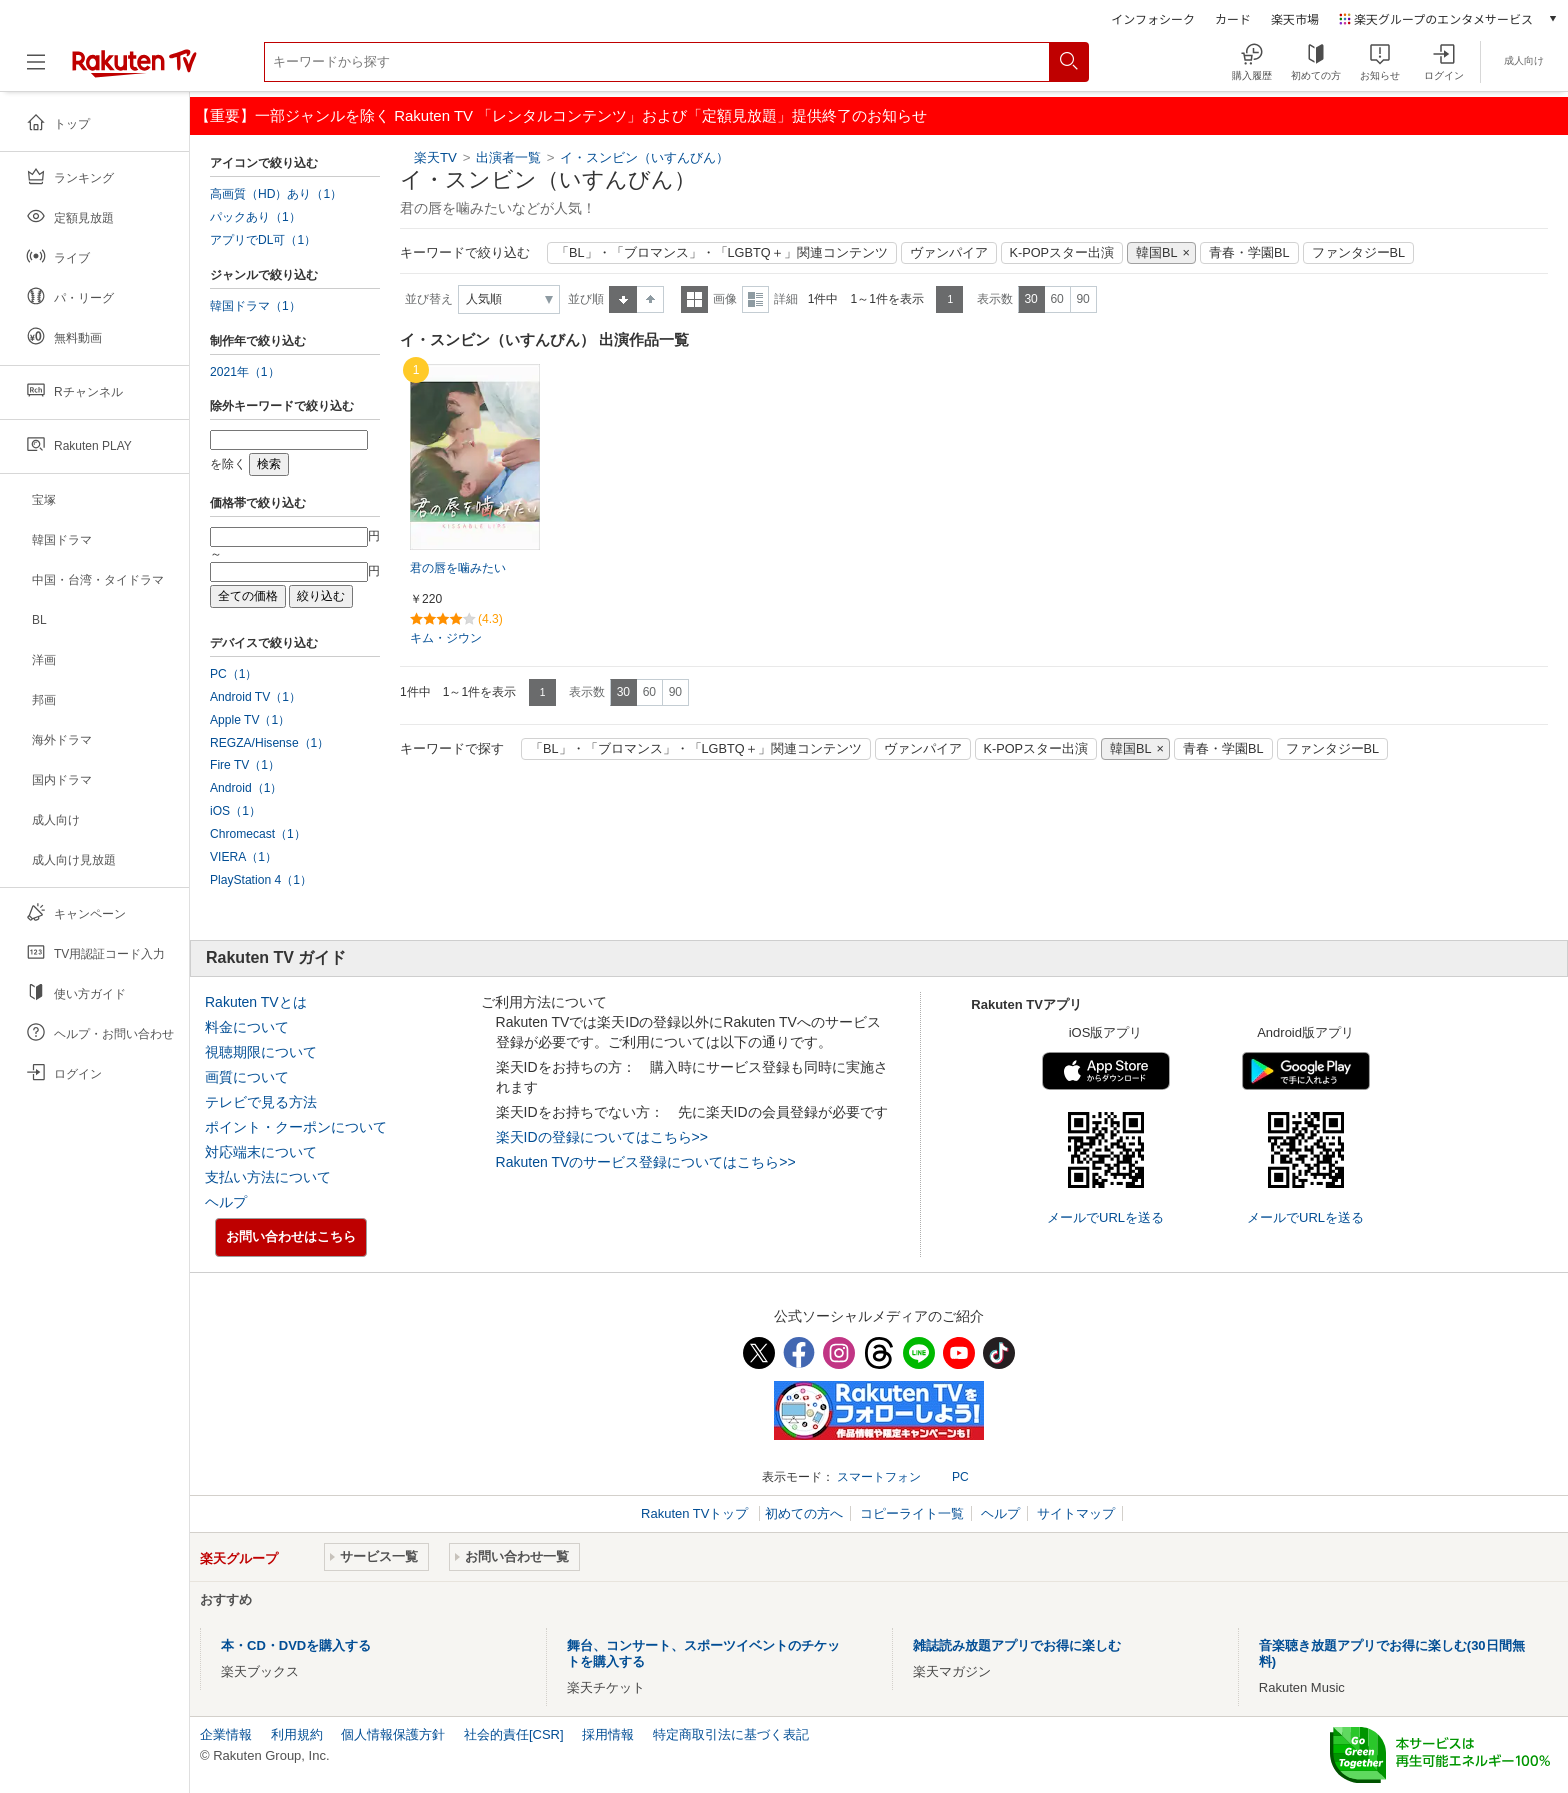 Image resolution: width=1568 pixels, height=1793 pixels. What do you see at coordinates (261, 1102) in the screenshot?
I see `テレビで見る方法` at bounding box center [261, 1102].